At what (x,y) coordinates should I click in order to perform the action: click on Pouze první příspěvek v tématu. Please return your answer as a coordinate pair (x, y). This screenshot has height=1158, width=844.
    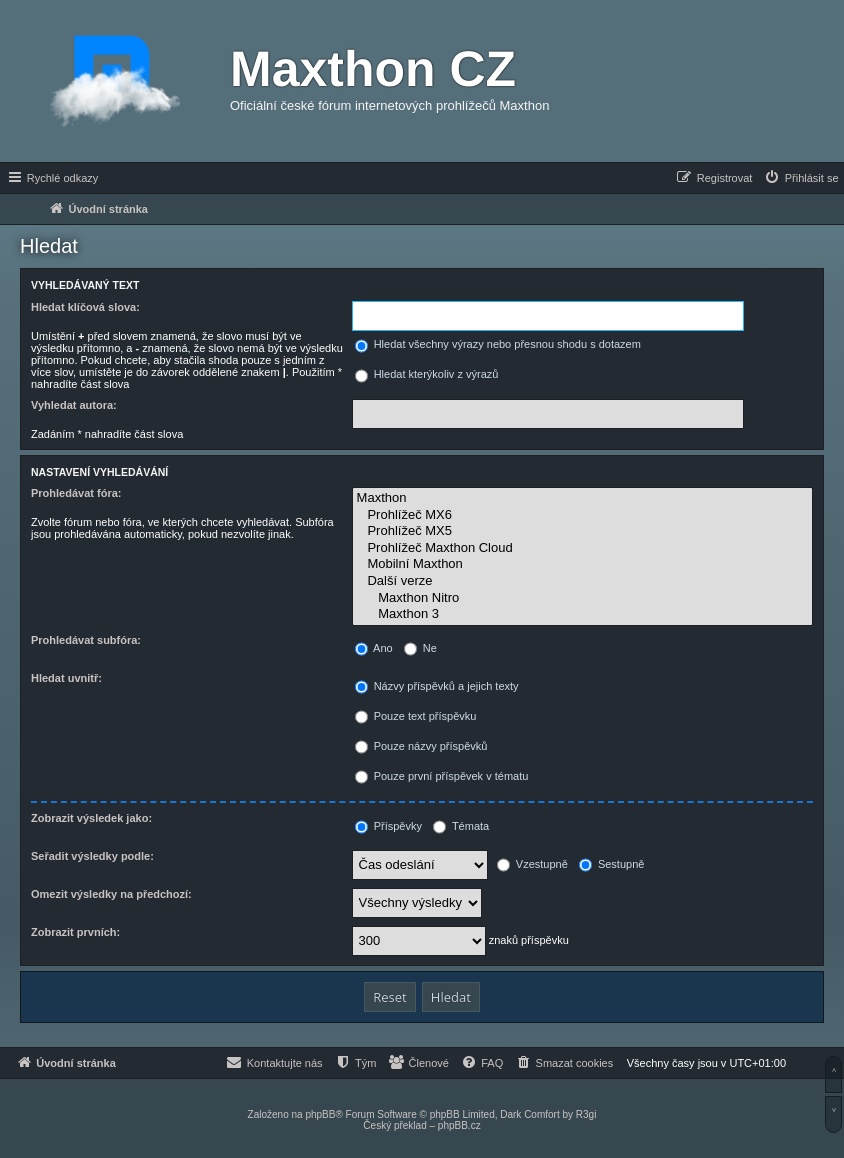
    Looking at the image, I should click on (442, 776).